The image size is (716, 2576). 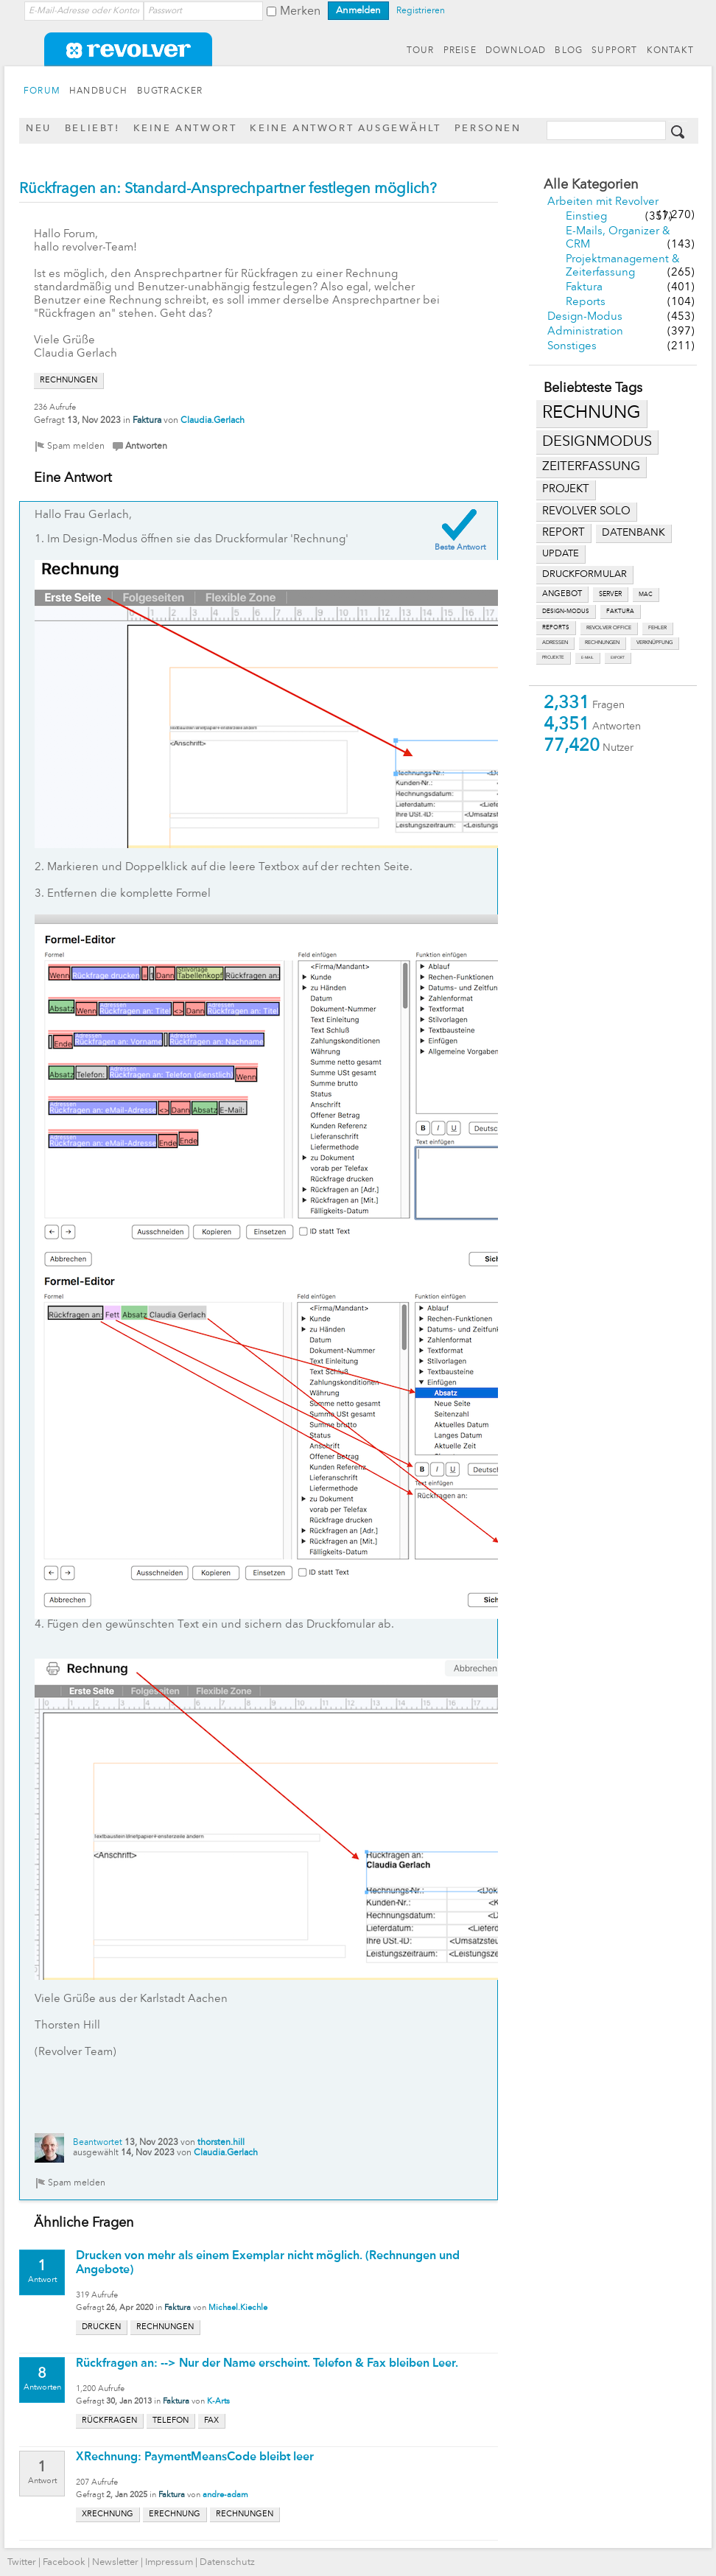 What do you see at coordinates (569, 50) in the screenshot?
I see `BLOG` at bounding box center [569, 50].